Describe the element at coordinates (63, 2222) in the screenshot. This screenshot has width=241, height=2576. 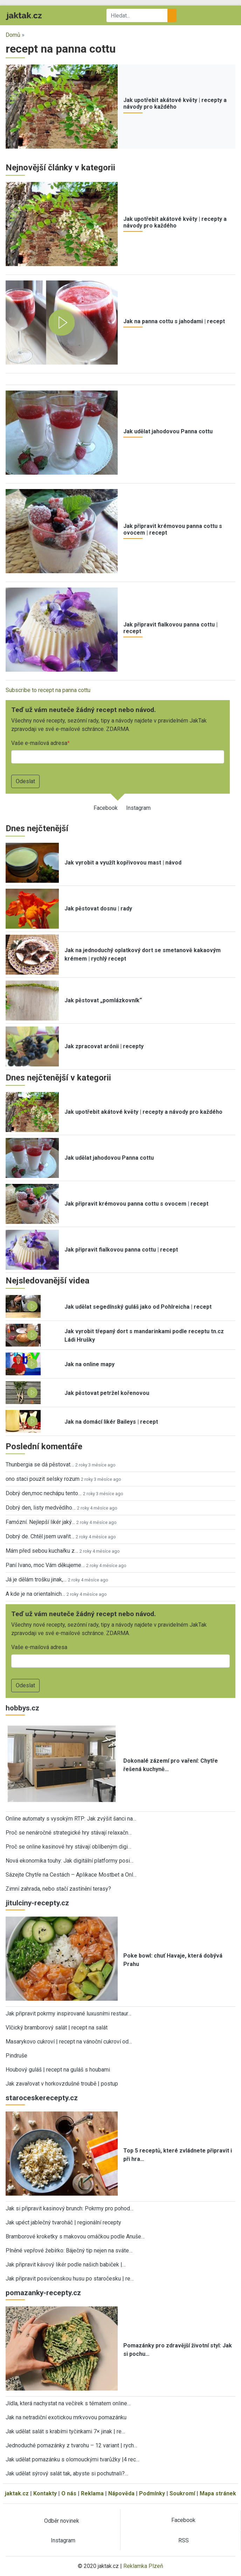
I see `Jak upéct jablečný tvaroháč | regionální recepty` at that location.